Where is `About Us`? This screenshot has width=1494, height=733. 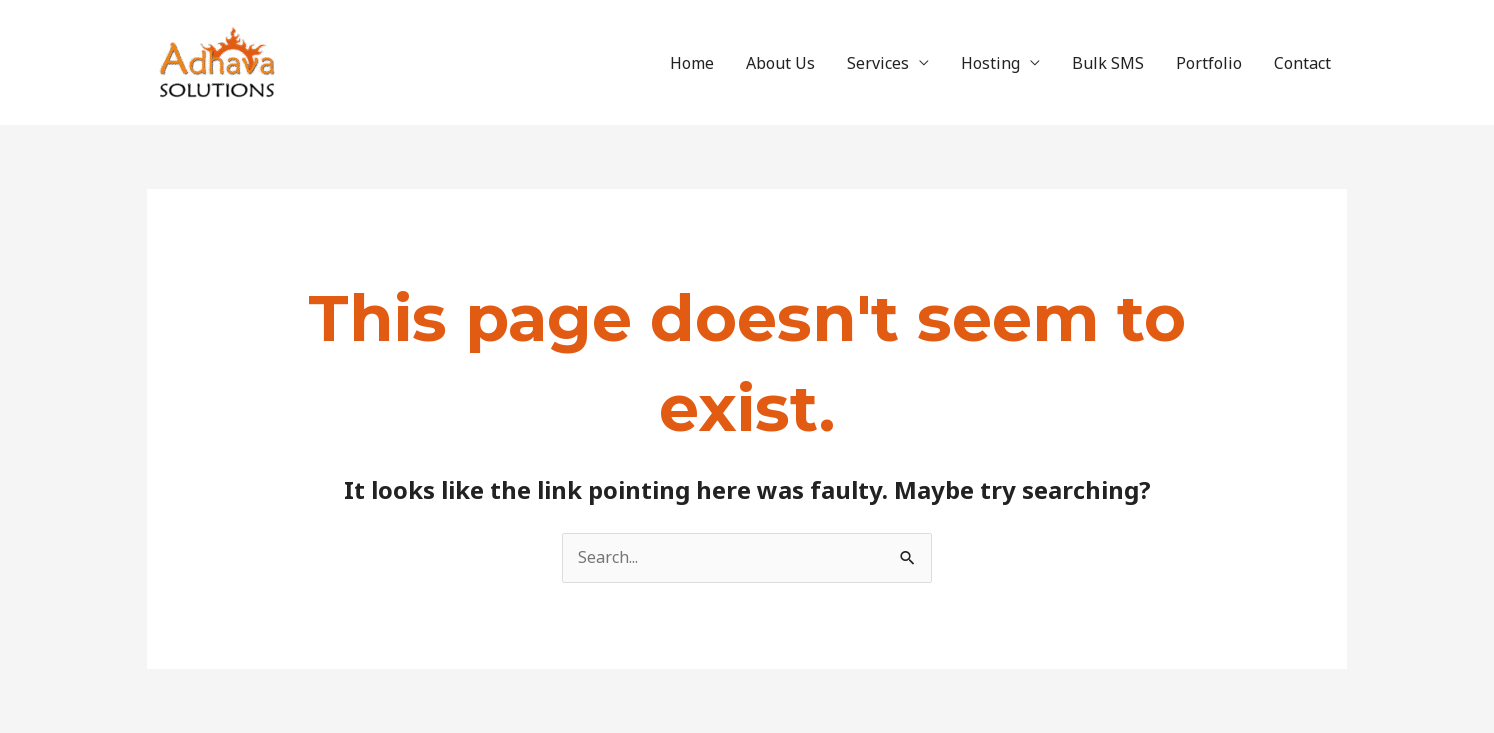 About Us is located at coordinates (780, 63).